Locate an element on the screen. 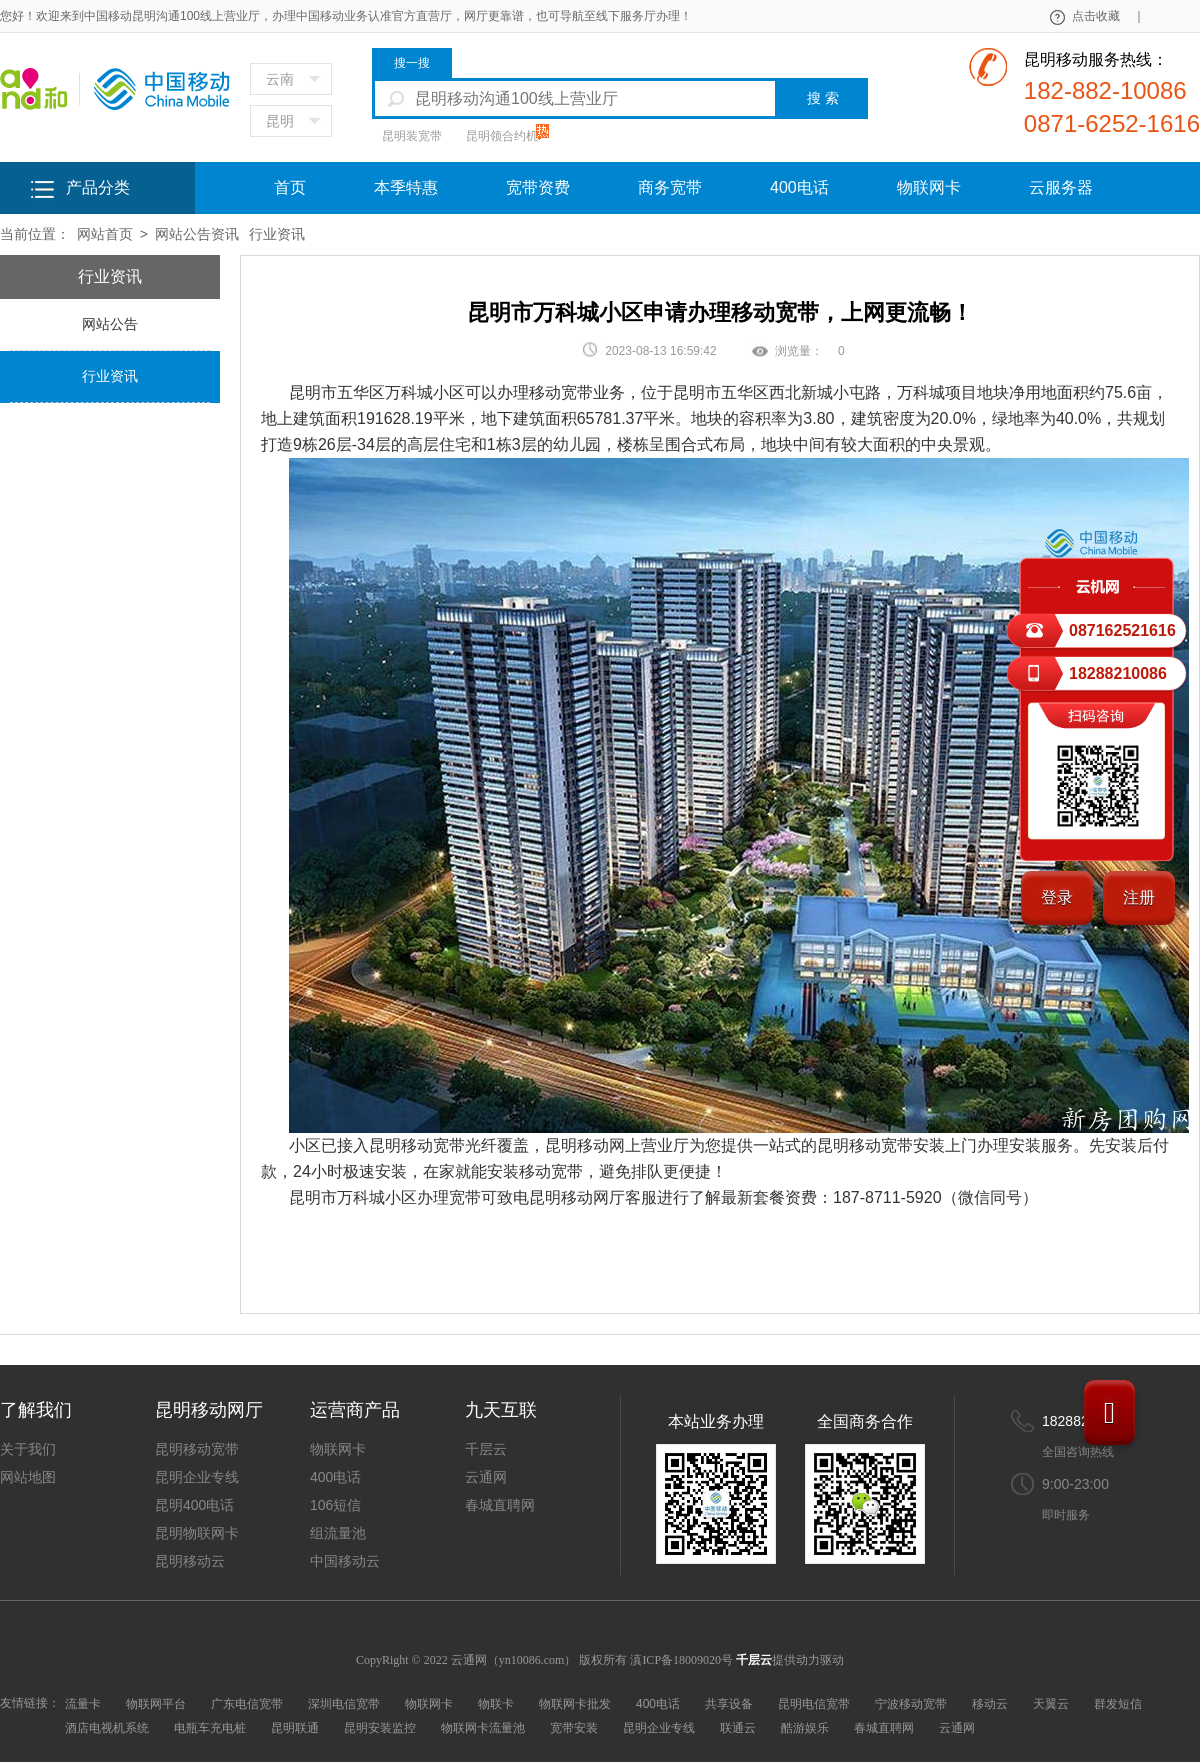  电瓶车充电桩 is located at coordinates (210, 1728).